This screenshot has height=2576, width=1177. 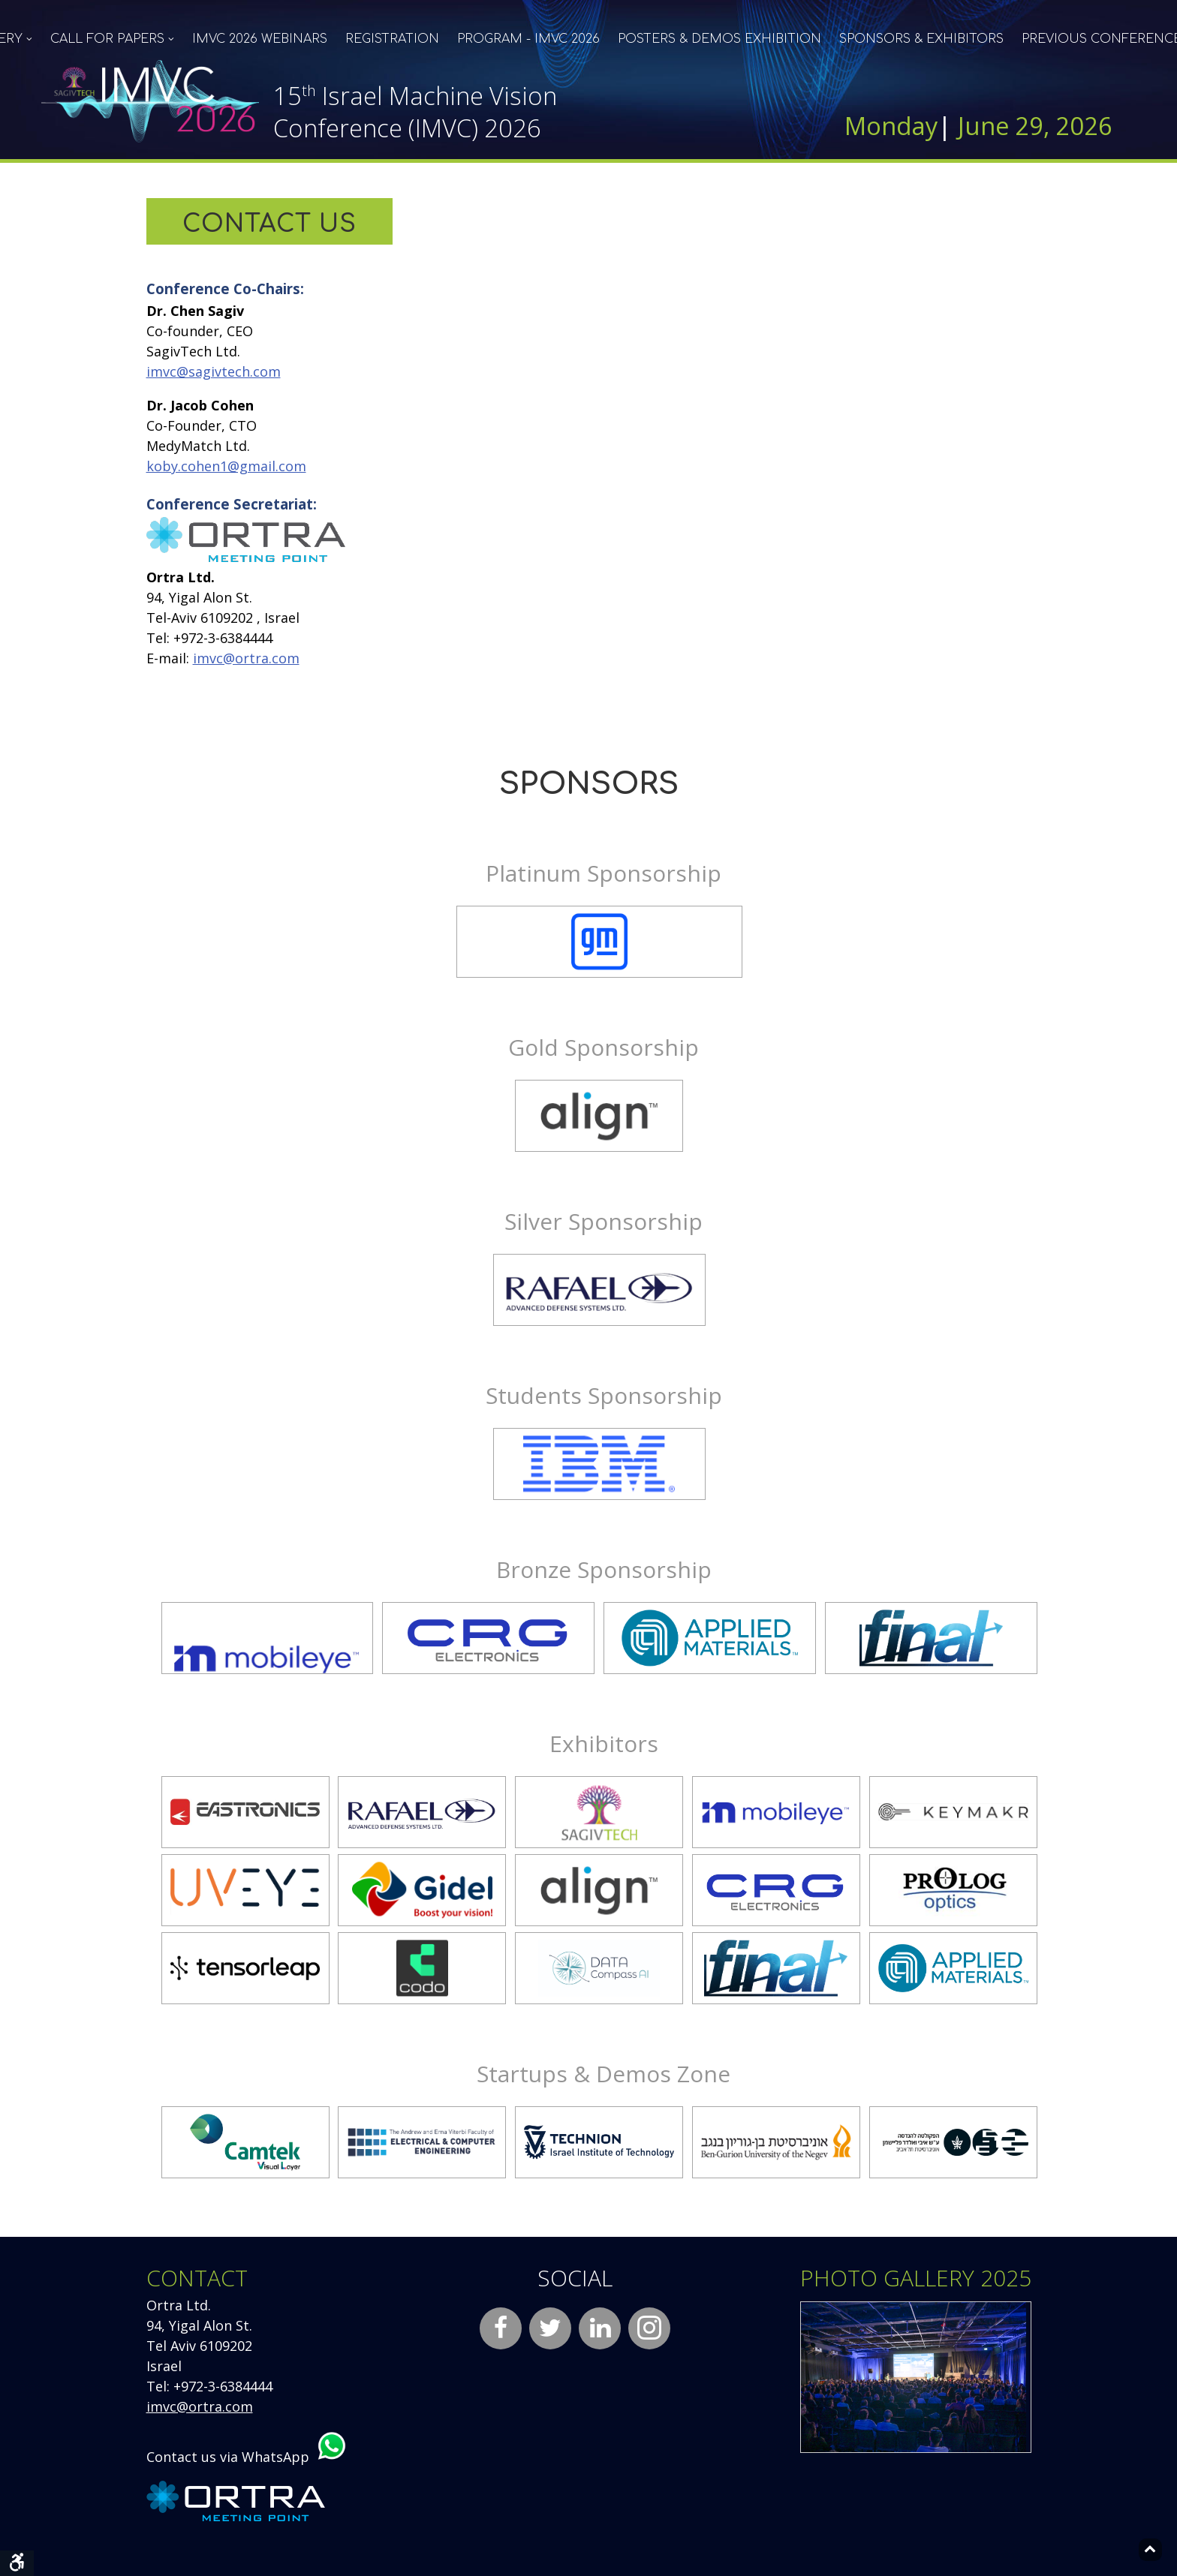 What do you see at coordinates (1150, 2549) in the screenshot?
I see `[Back to top]` at bounding box center [1150, 2549].